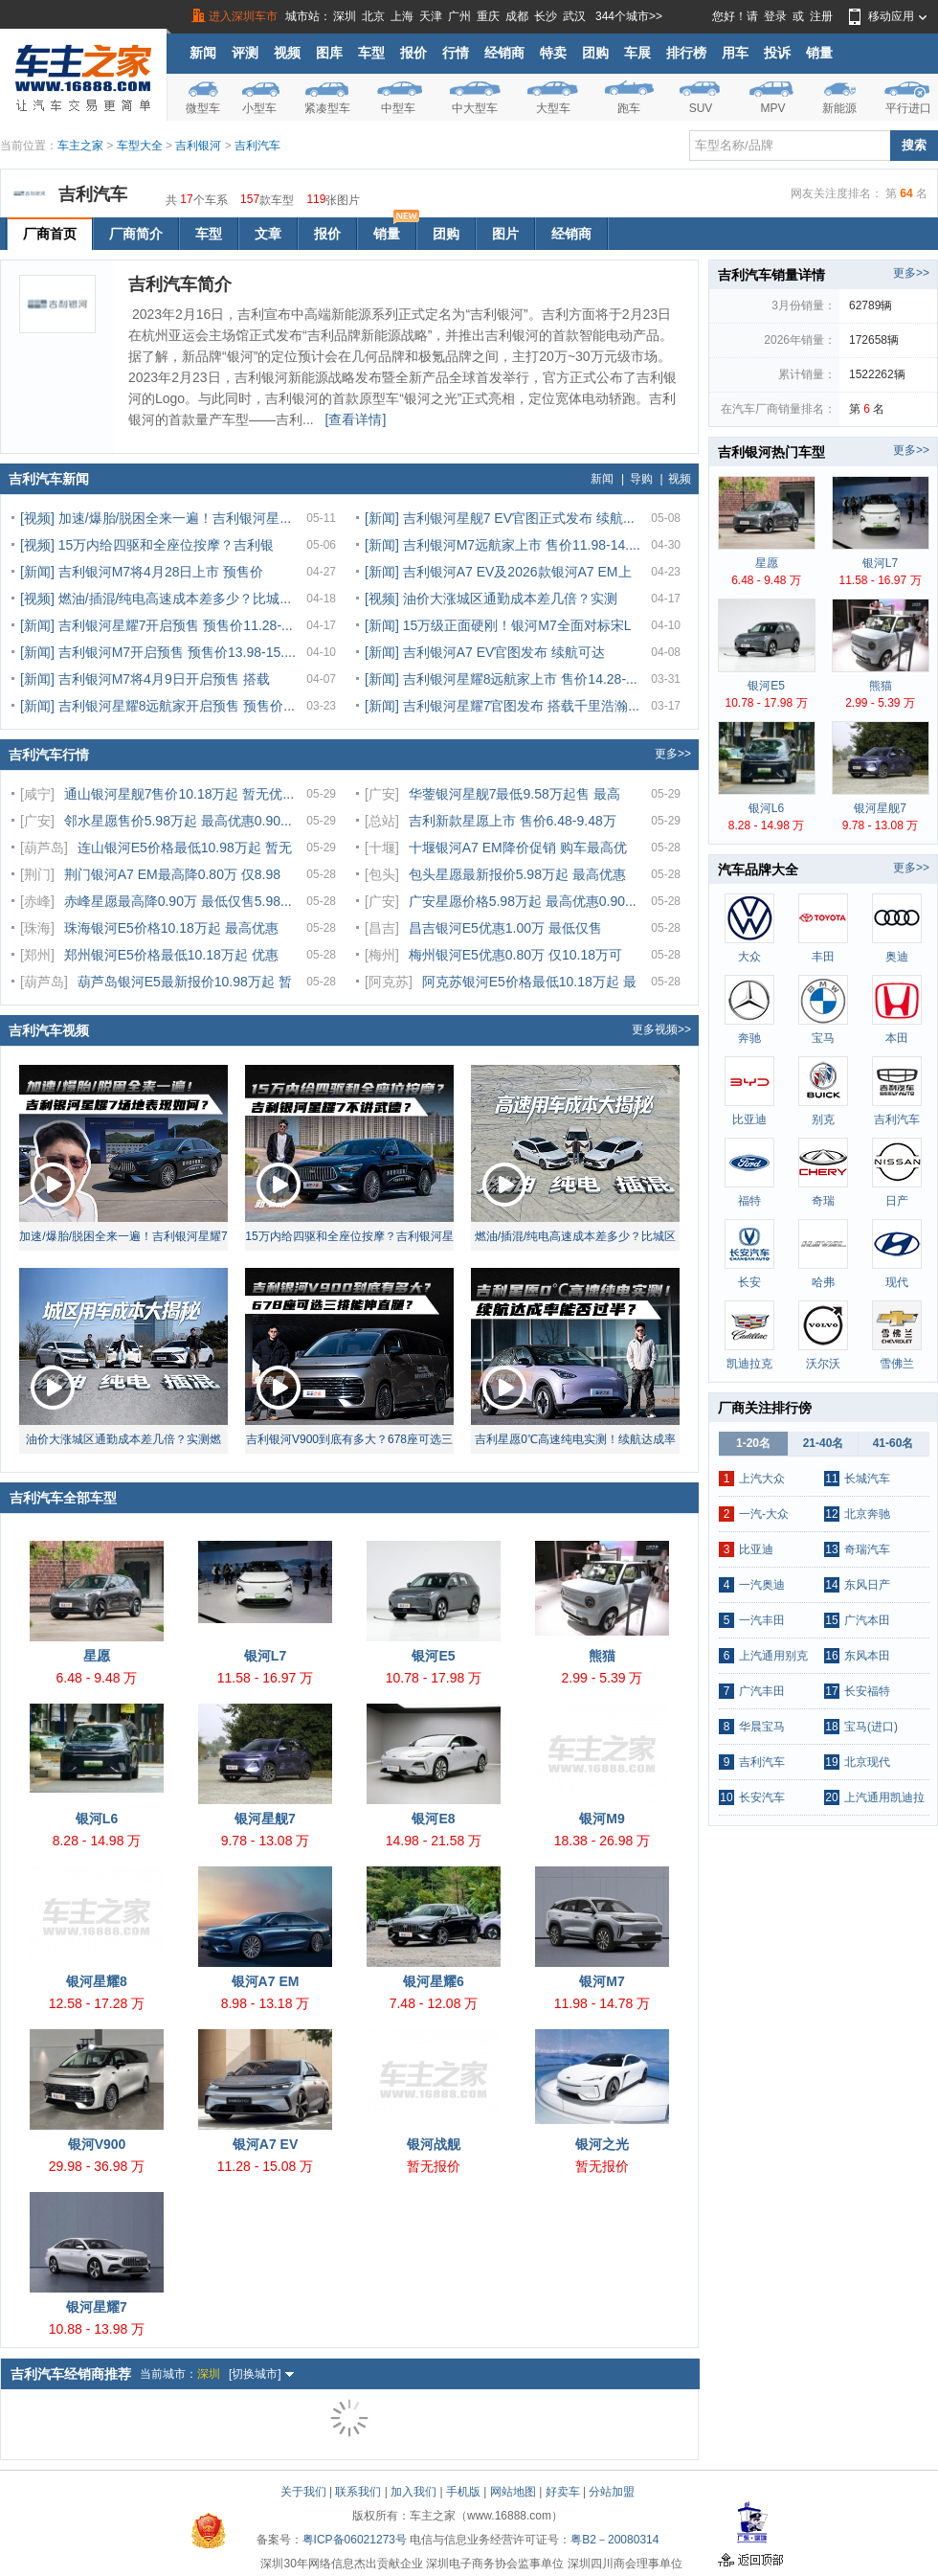 The width and height of the screenshot is (938, 2576). What do you see at coordinates (97, 1677) in the screenshot?
I see `6.48 - 9.48 万` at bounding box center [97, 1677].